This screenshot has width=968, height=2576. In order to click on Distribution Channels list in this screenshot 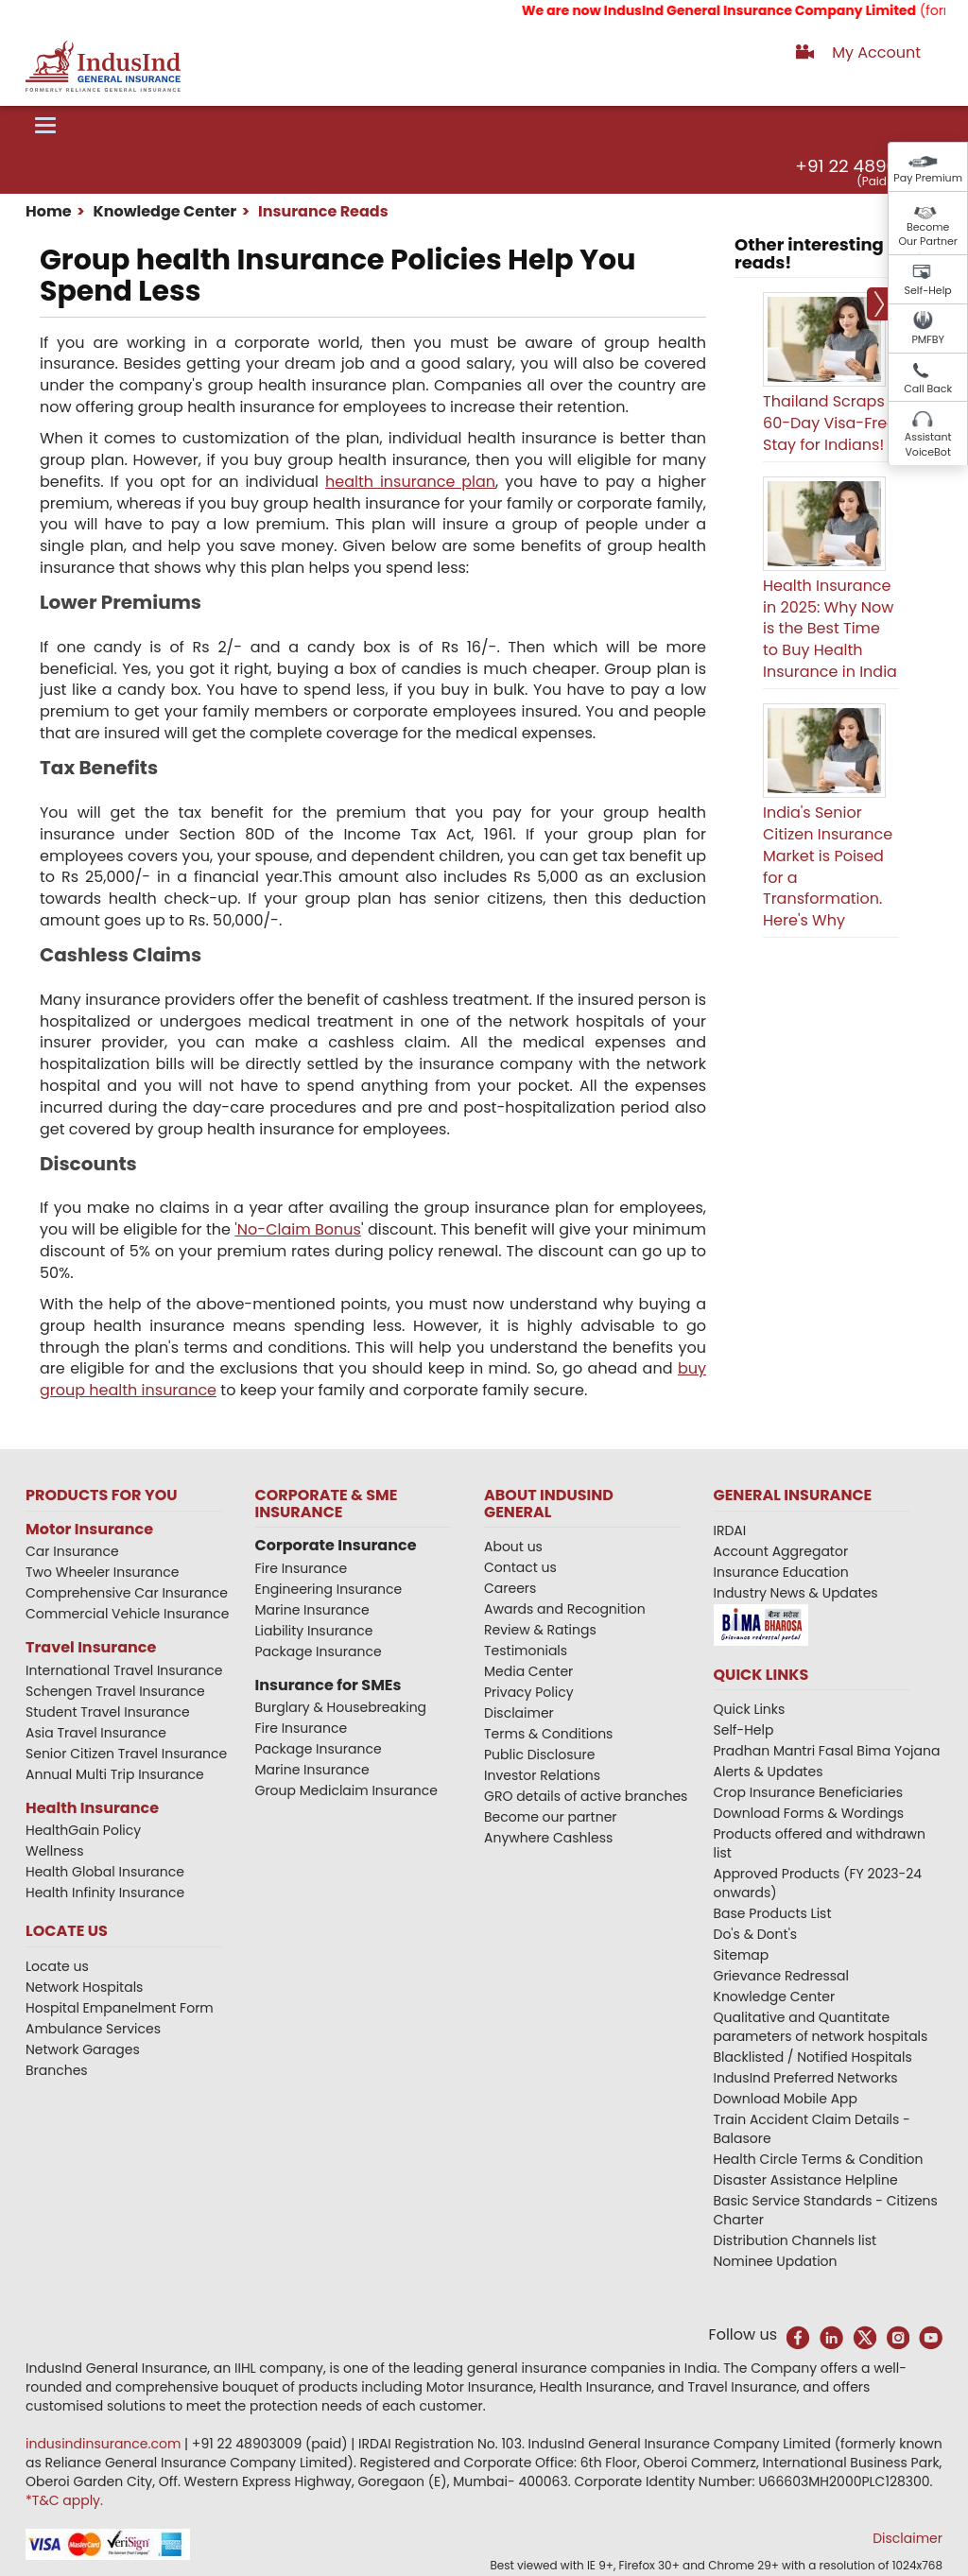, I will do `click(795, 2240)`.